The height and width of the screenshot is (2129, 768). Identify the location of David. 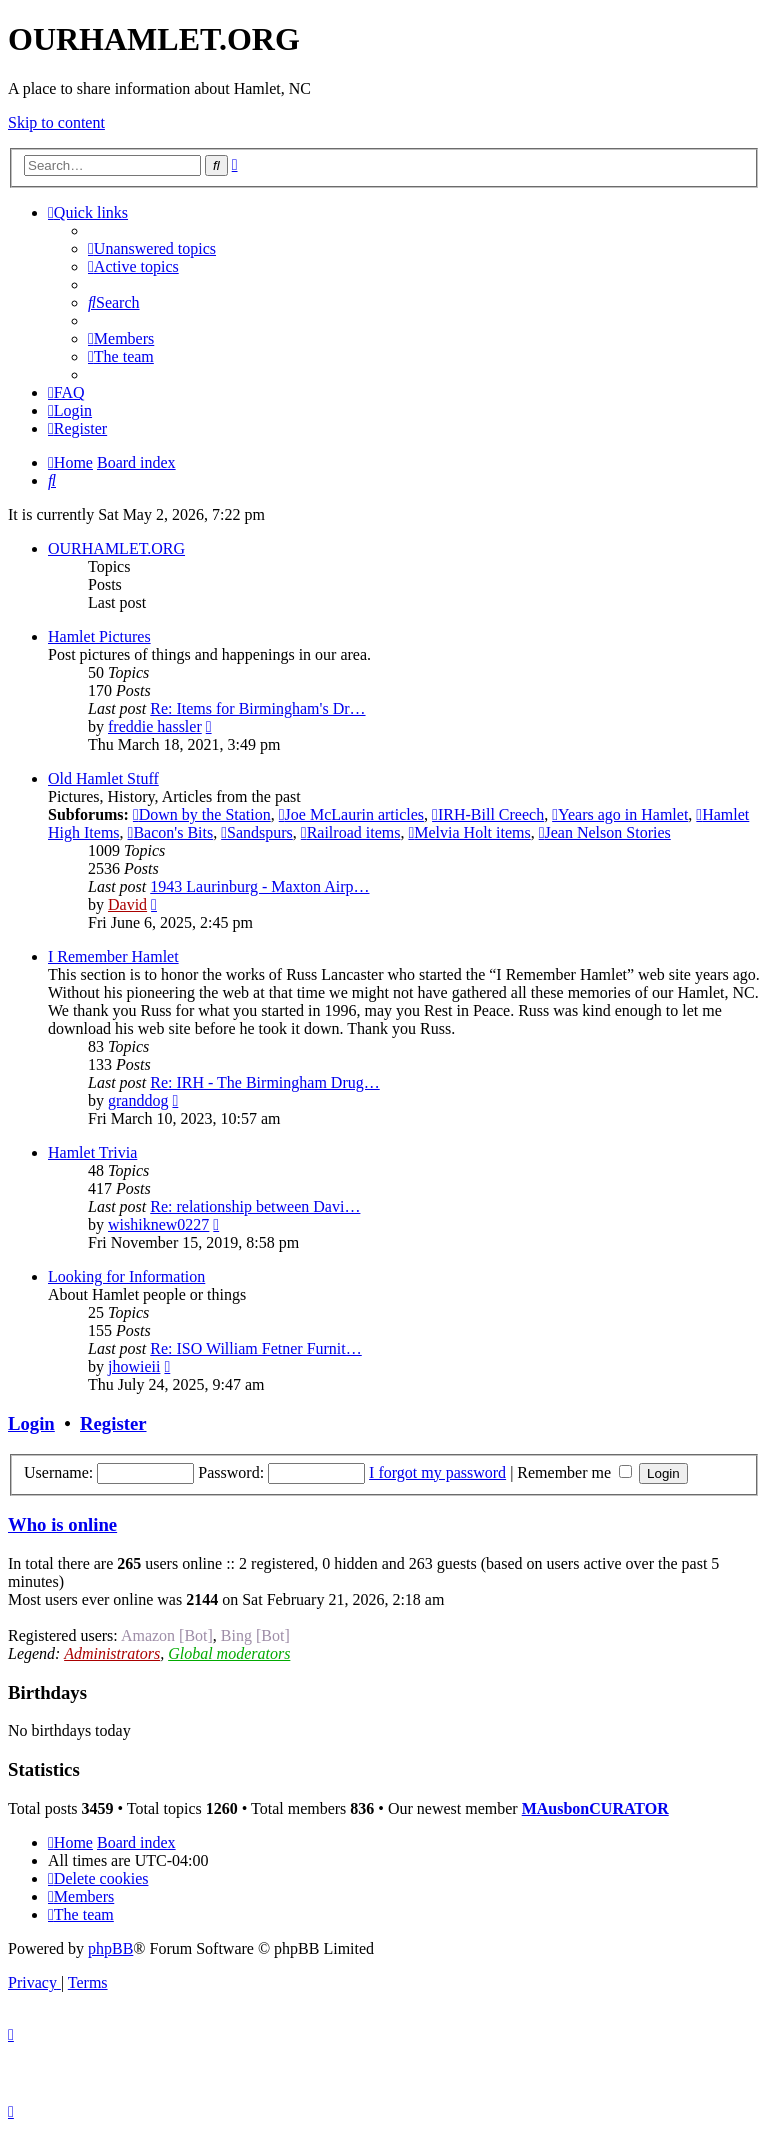
(127, 904).